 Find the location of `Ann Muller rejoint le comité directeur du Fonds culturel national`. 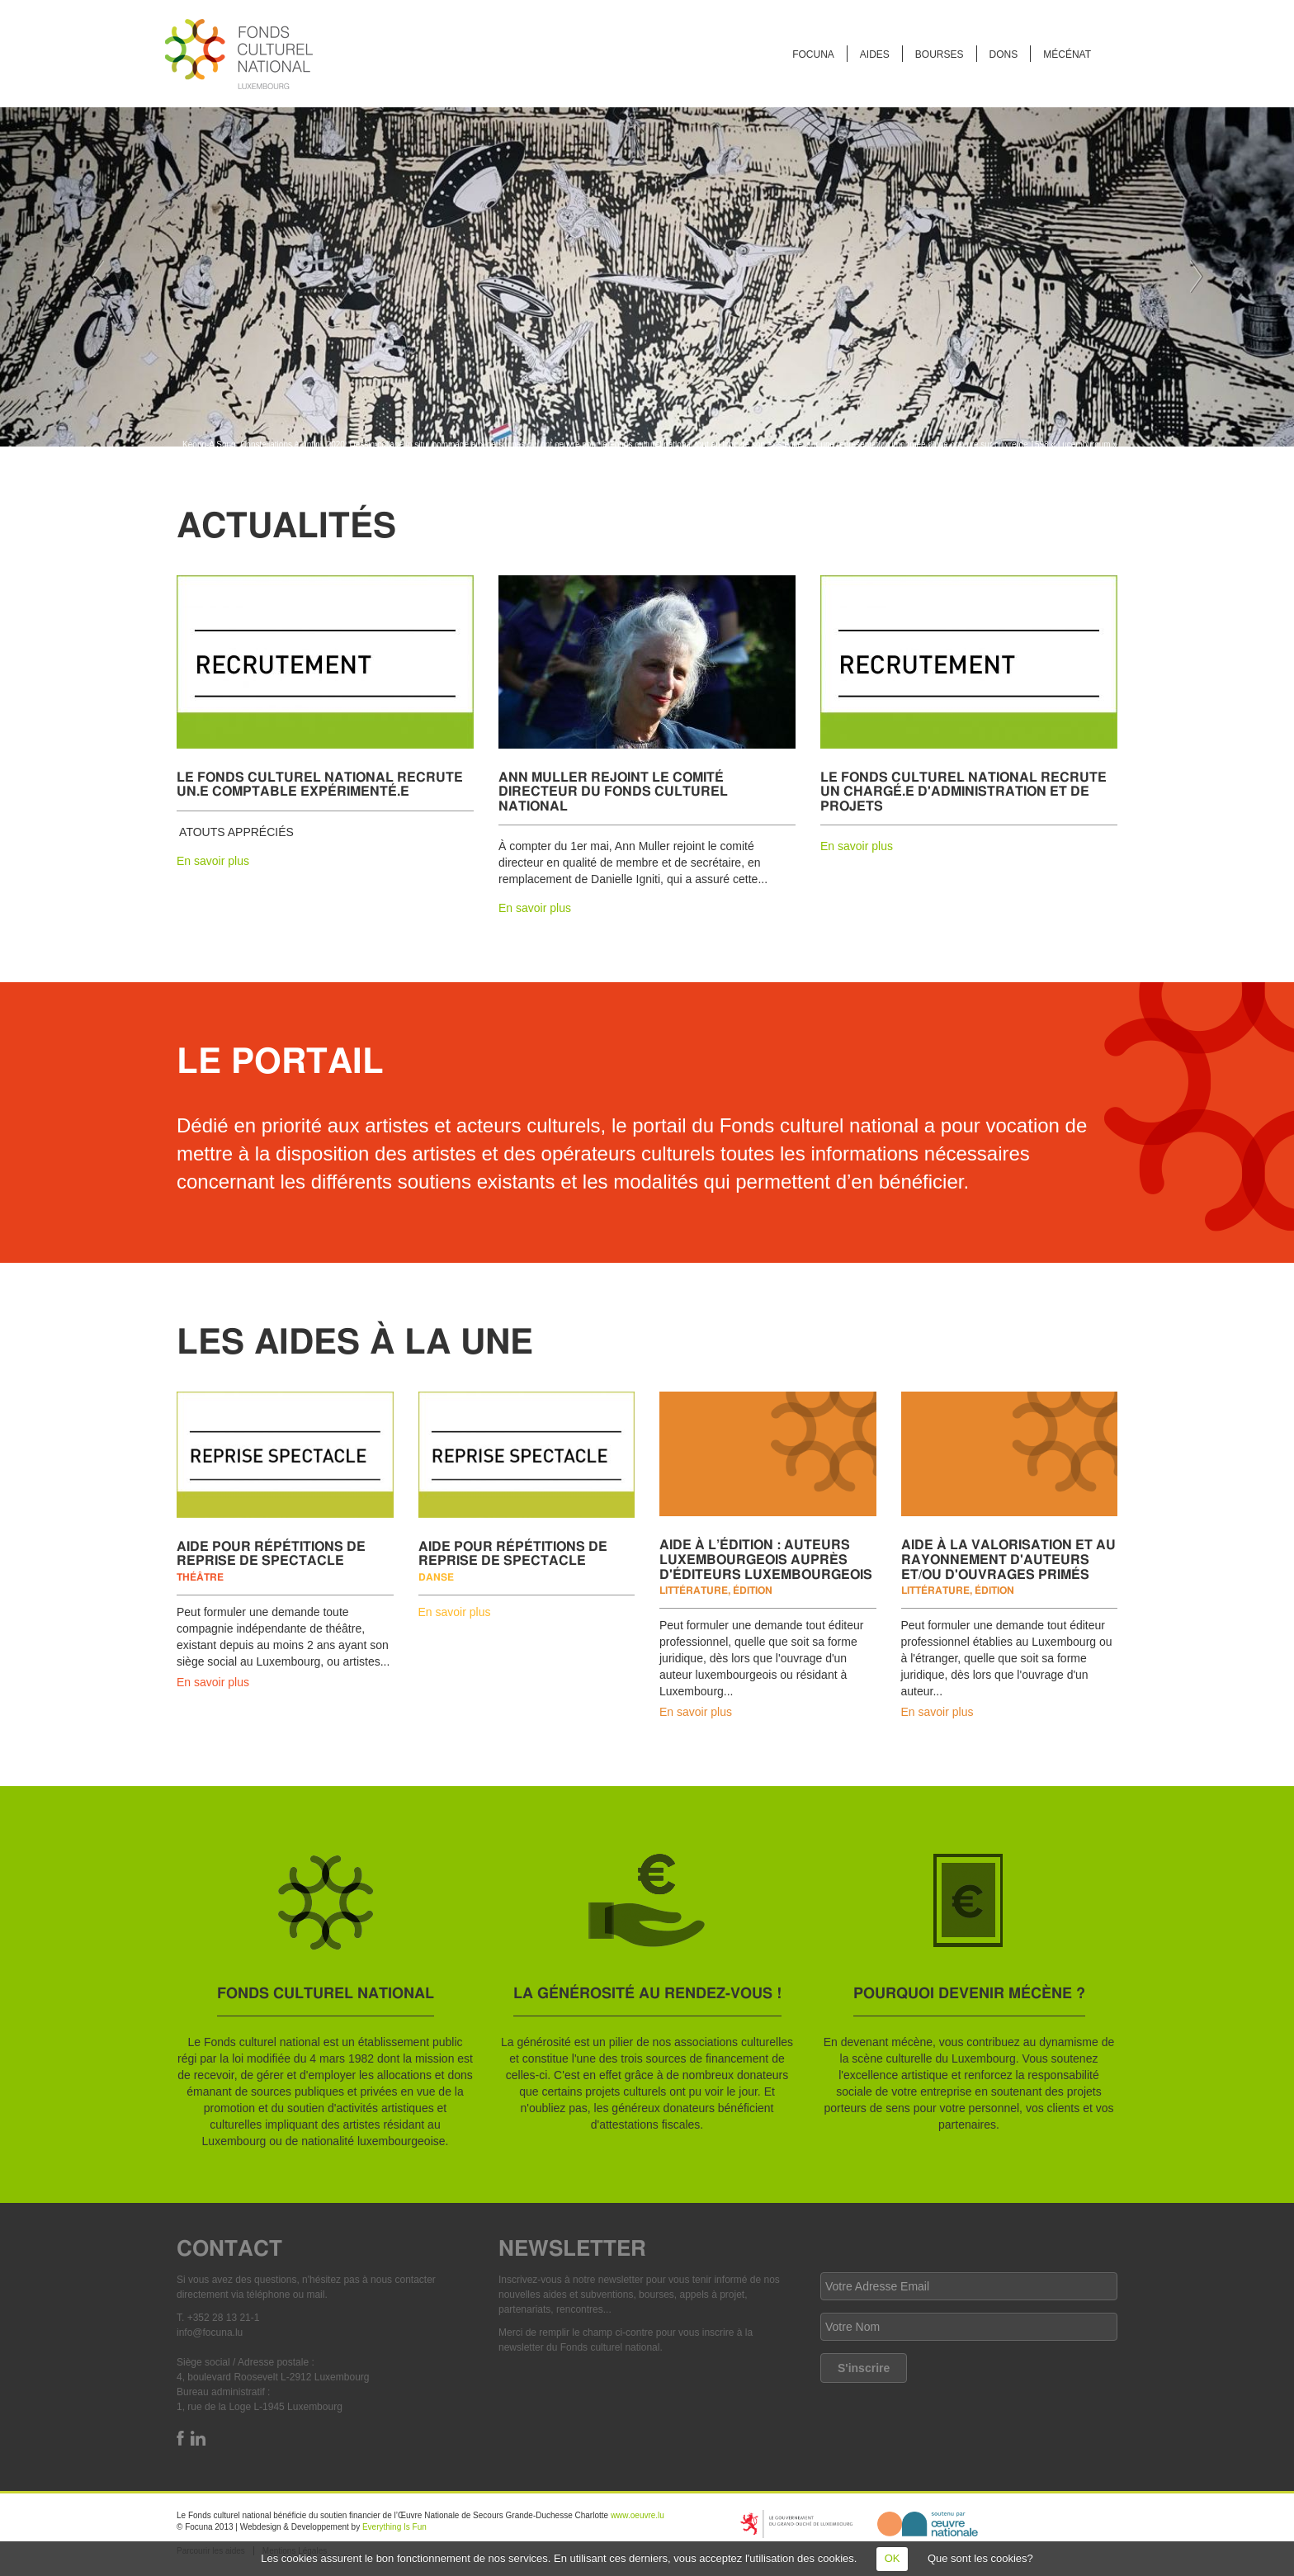

Ann Muller rejoint le comité directeur du Fonds culturel national is located at coordinates (613, 790).